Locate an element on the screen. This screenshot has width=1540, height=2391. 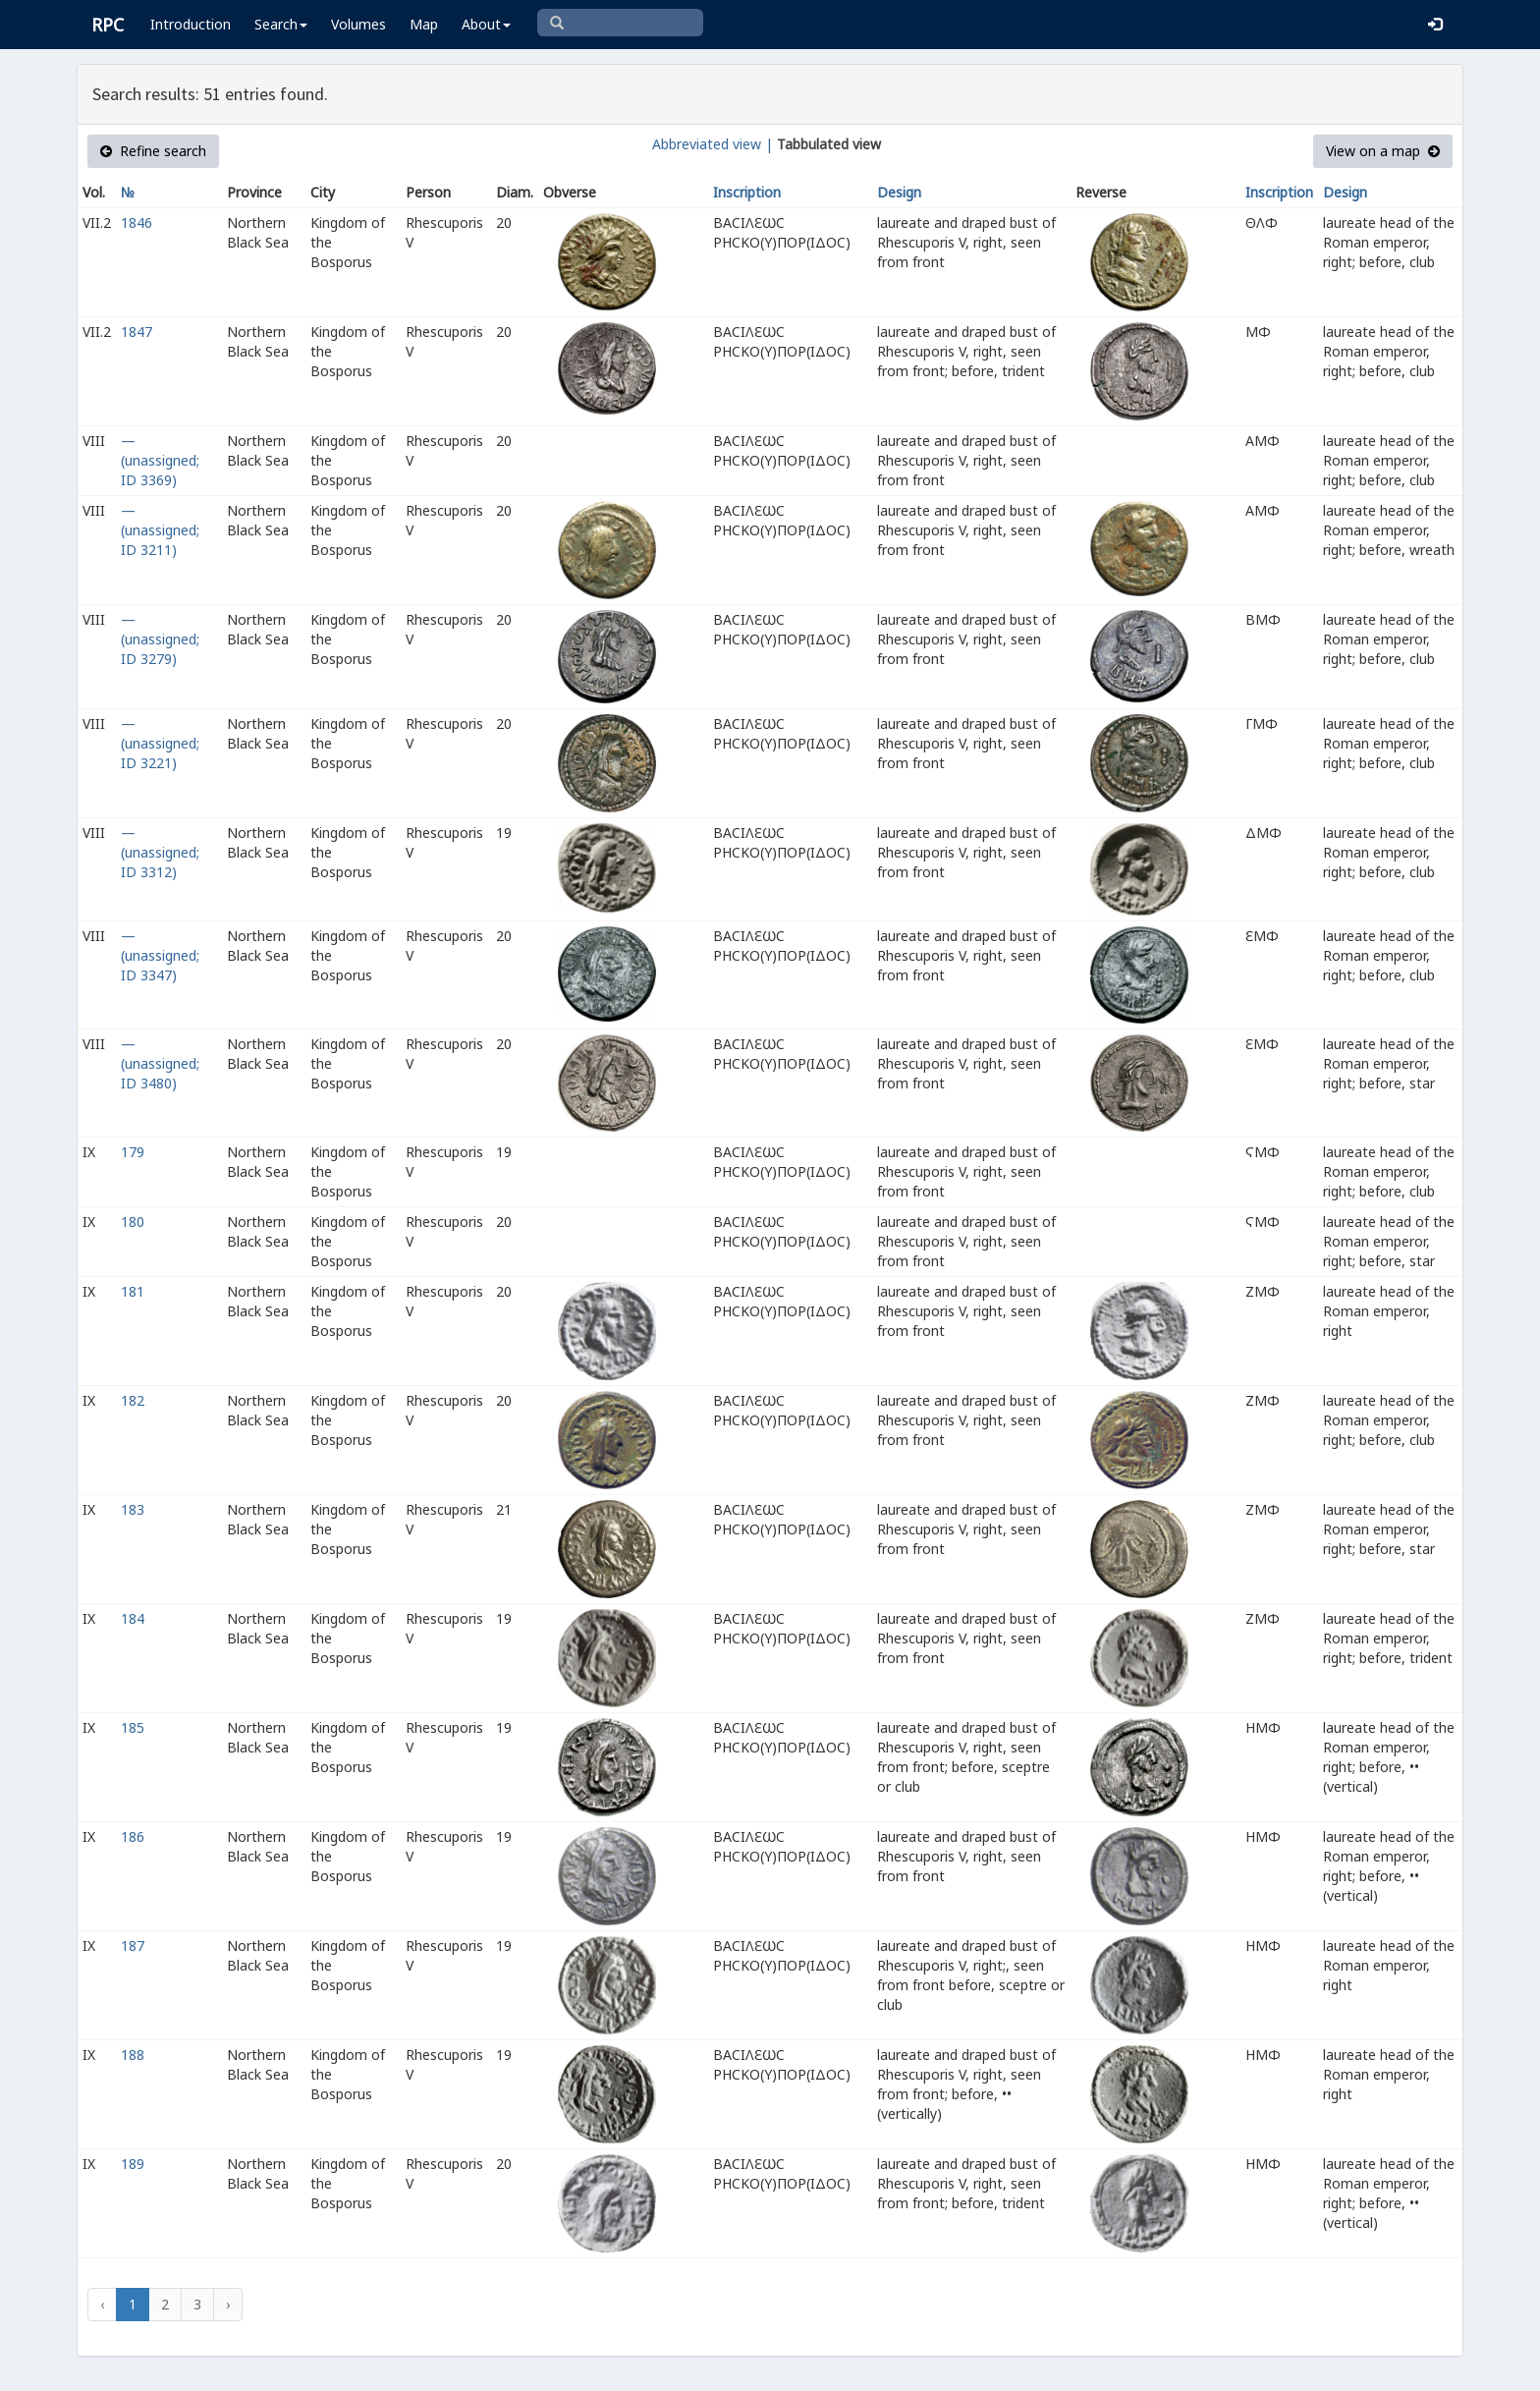
— (unassigned; ID 3211) is located at coordinates (160, 530).